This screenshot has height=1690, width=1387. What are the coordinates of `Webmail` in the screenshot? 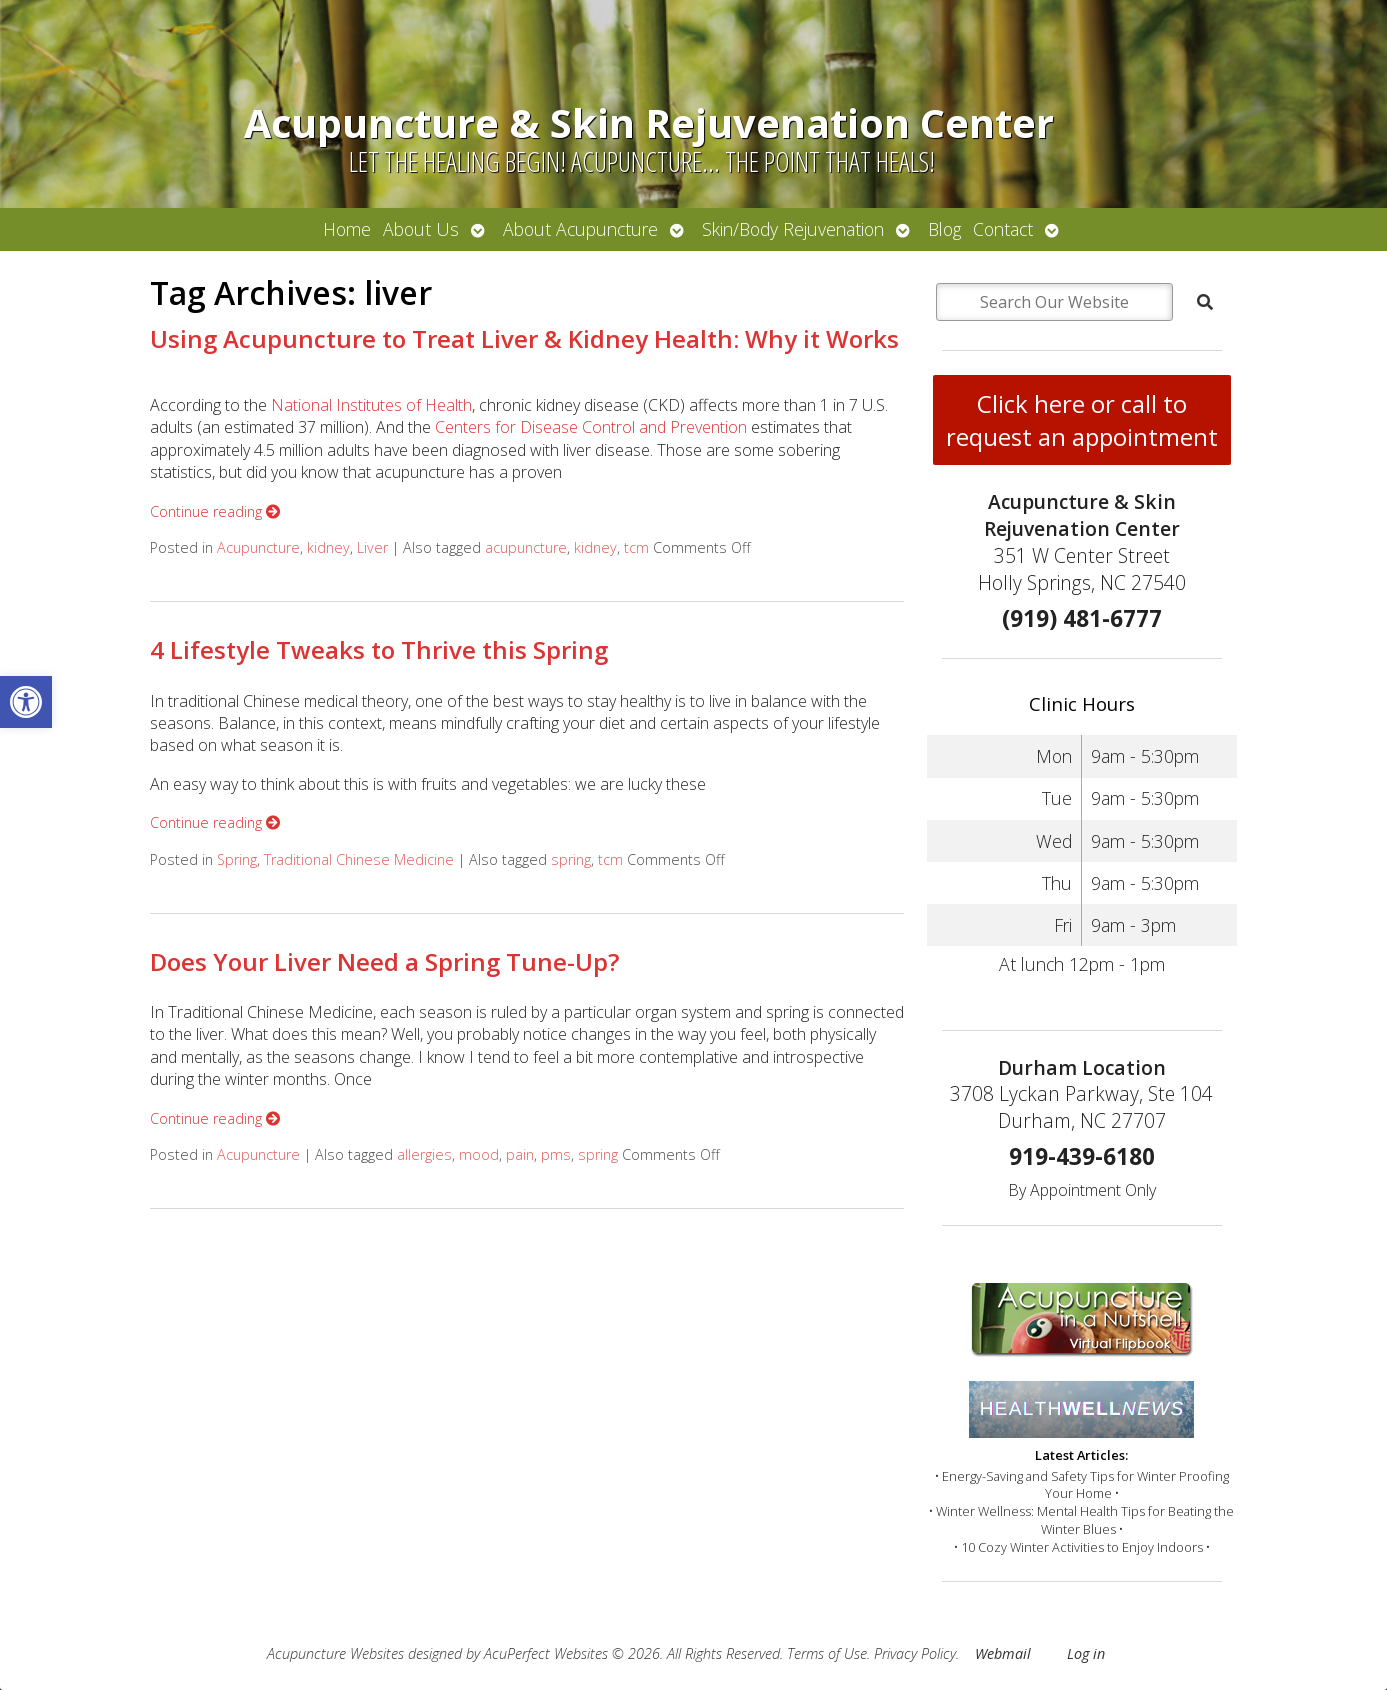 It's located at (1003, 1653).